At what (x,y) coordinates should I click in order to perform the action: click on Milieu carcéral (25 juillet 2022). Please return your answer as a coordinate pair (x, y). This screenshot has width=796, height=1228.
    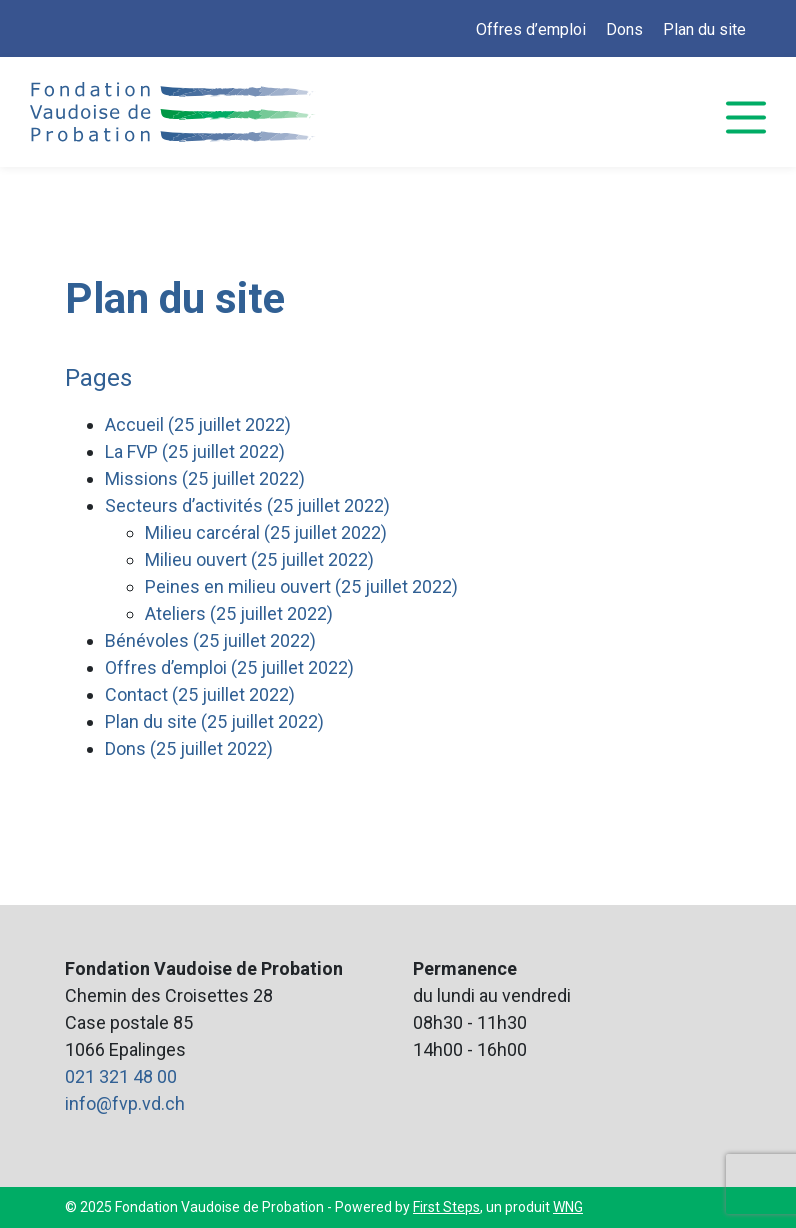
    Looking at the image, I should click on (266, 532).